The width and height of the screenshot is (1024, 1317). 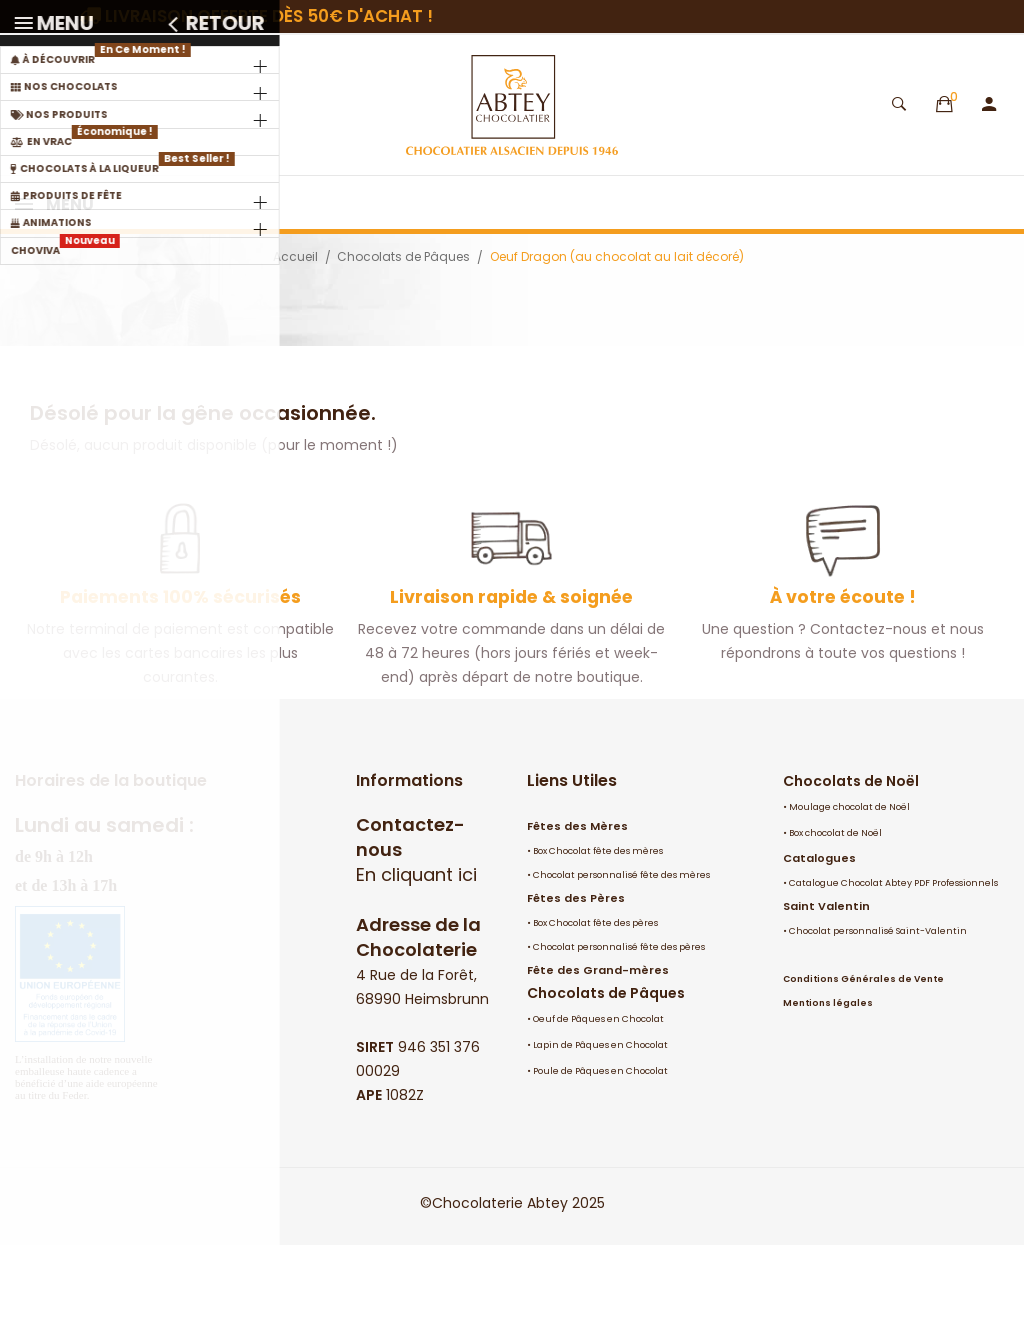 What do you see at coordinates (595, 995) in the screenshot?
I see `Box Chocolat fête des pères` at bounding box center [595, 995].